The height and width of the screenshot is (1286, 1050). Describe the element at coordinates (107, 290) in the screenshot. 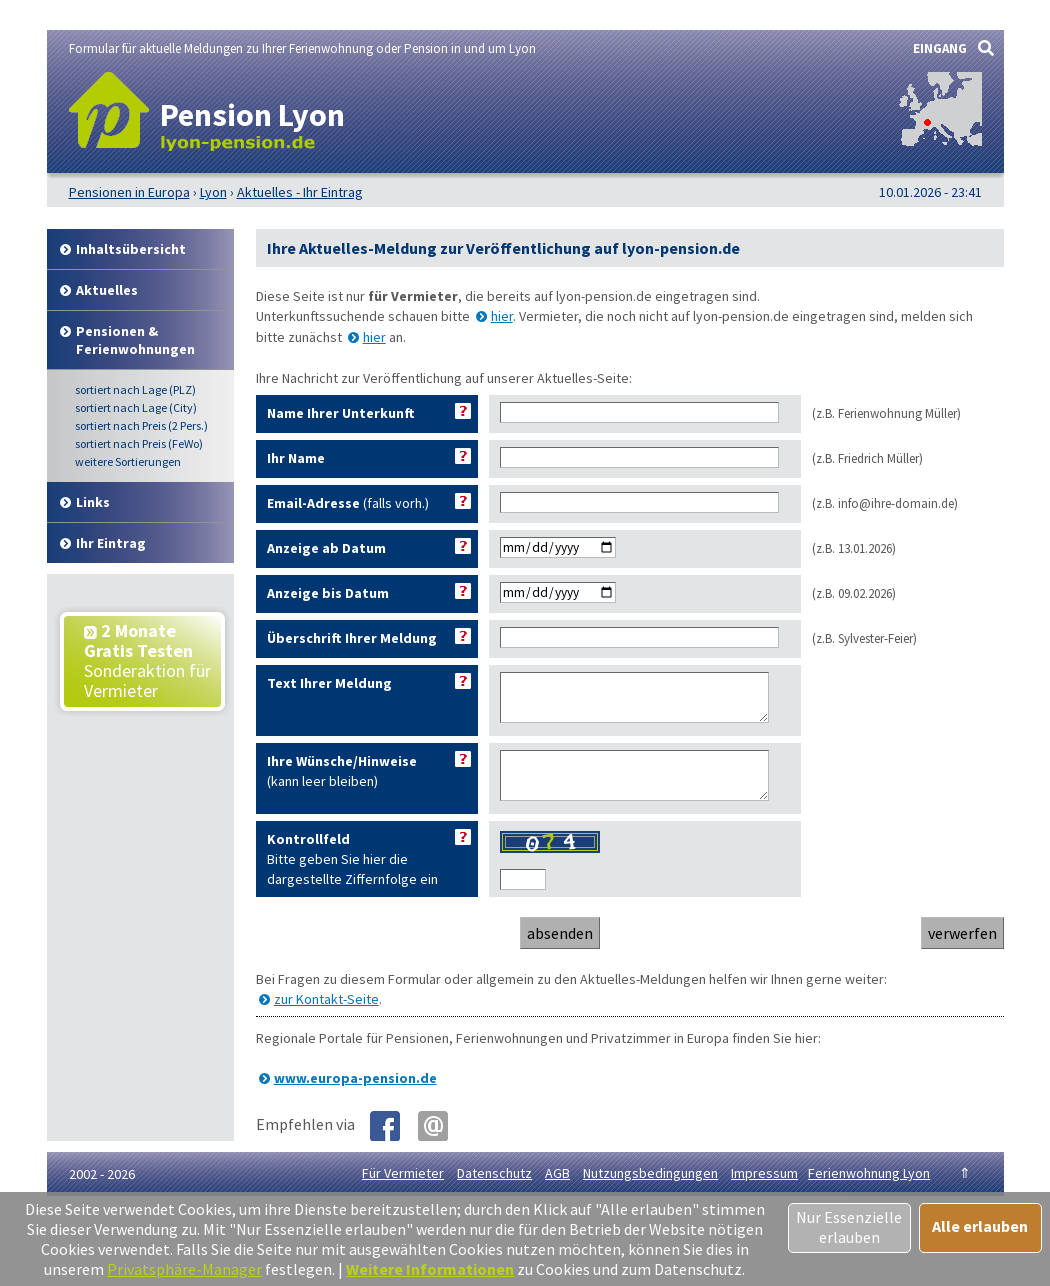

I see `Aktuelles` at that location.